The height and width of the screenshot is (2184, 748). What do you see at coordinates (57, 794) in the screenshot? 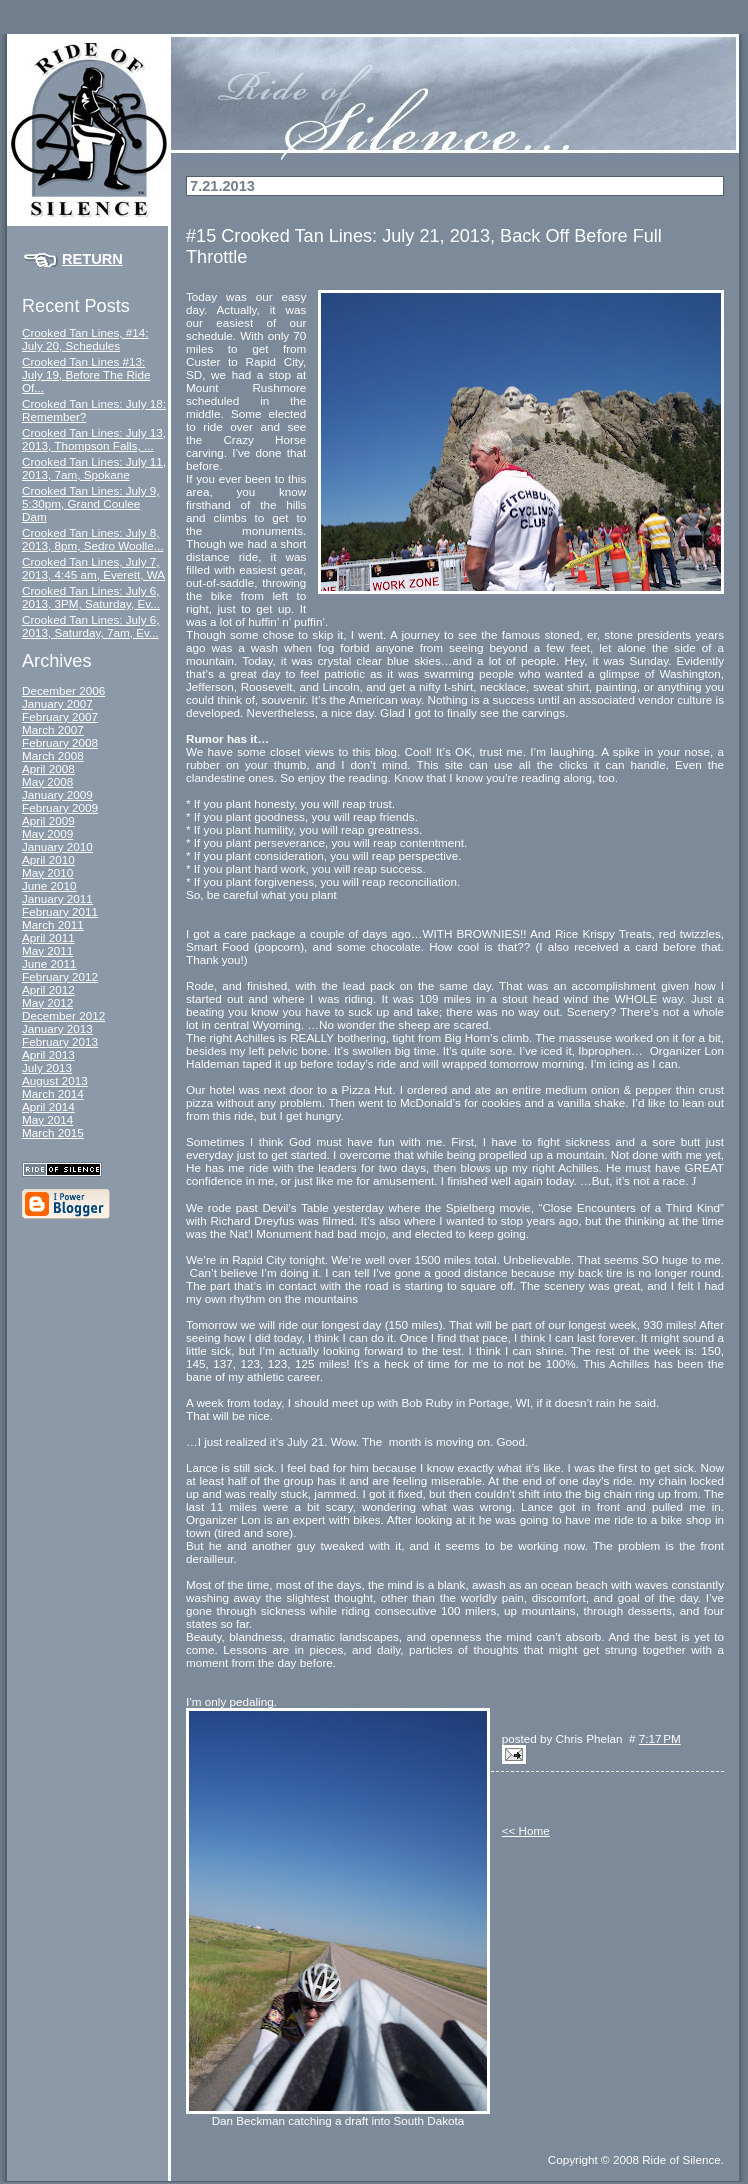
I see `January 2009` at bounding box center [57, 794].